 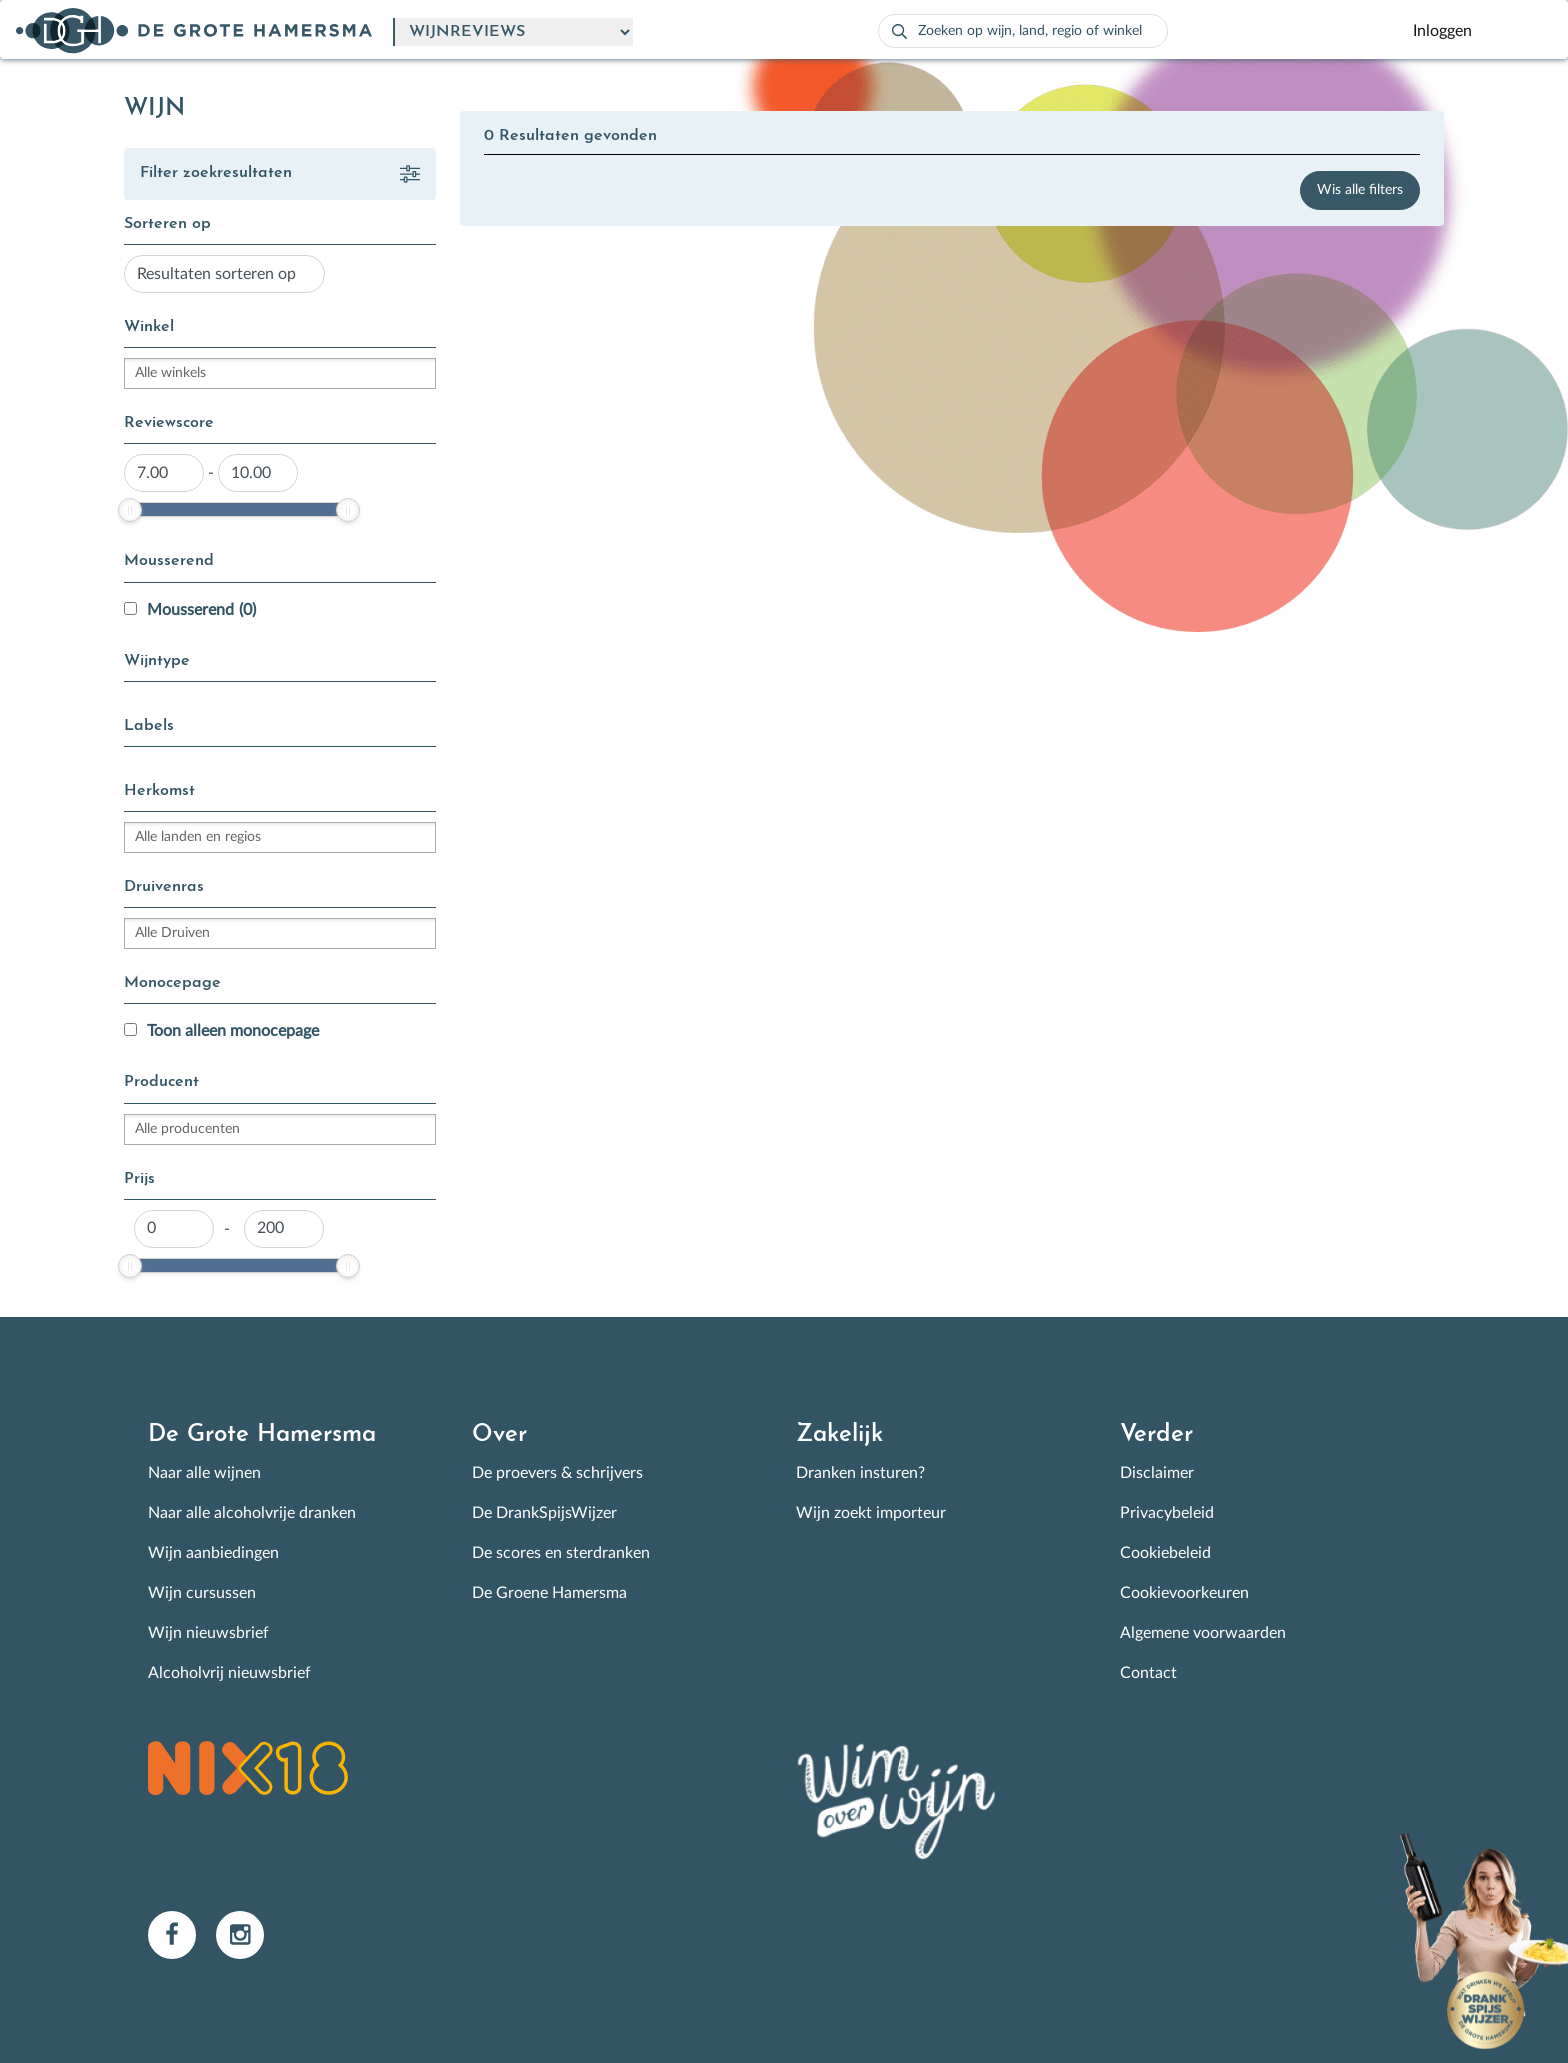 What do you see at coordinates (208, 1633) in the screenshot?
I see `Wijn nieuwsbrief` at bounding box center [208, 1633].